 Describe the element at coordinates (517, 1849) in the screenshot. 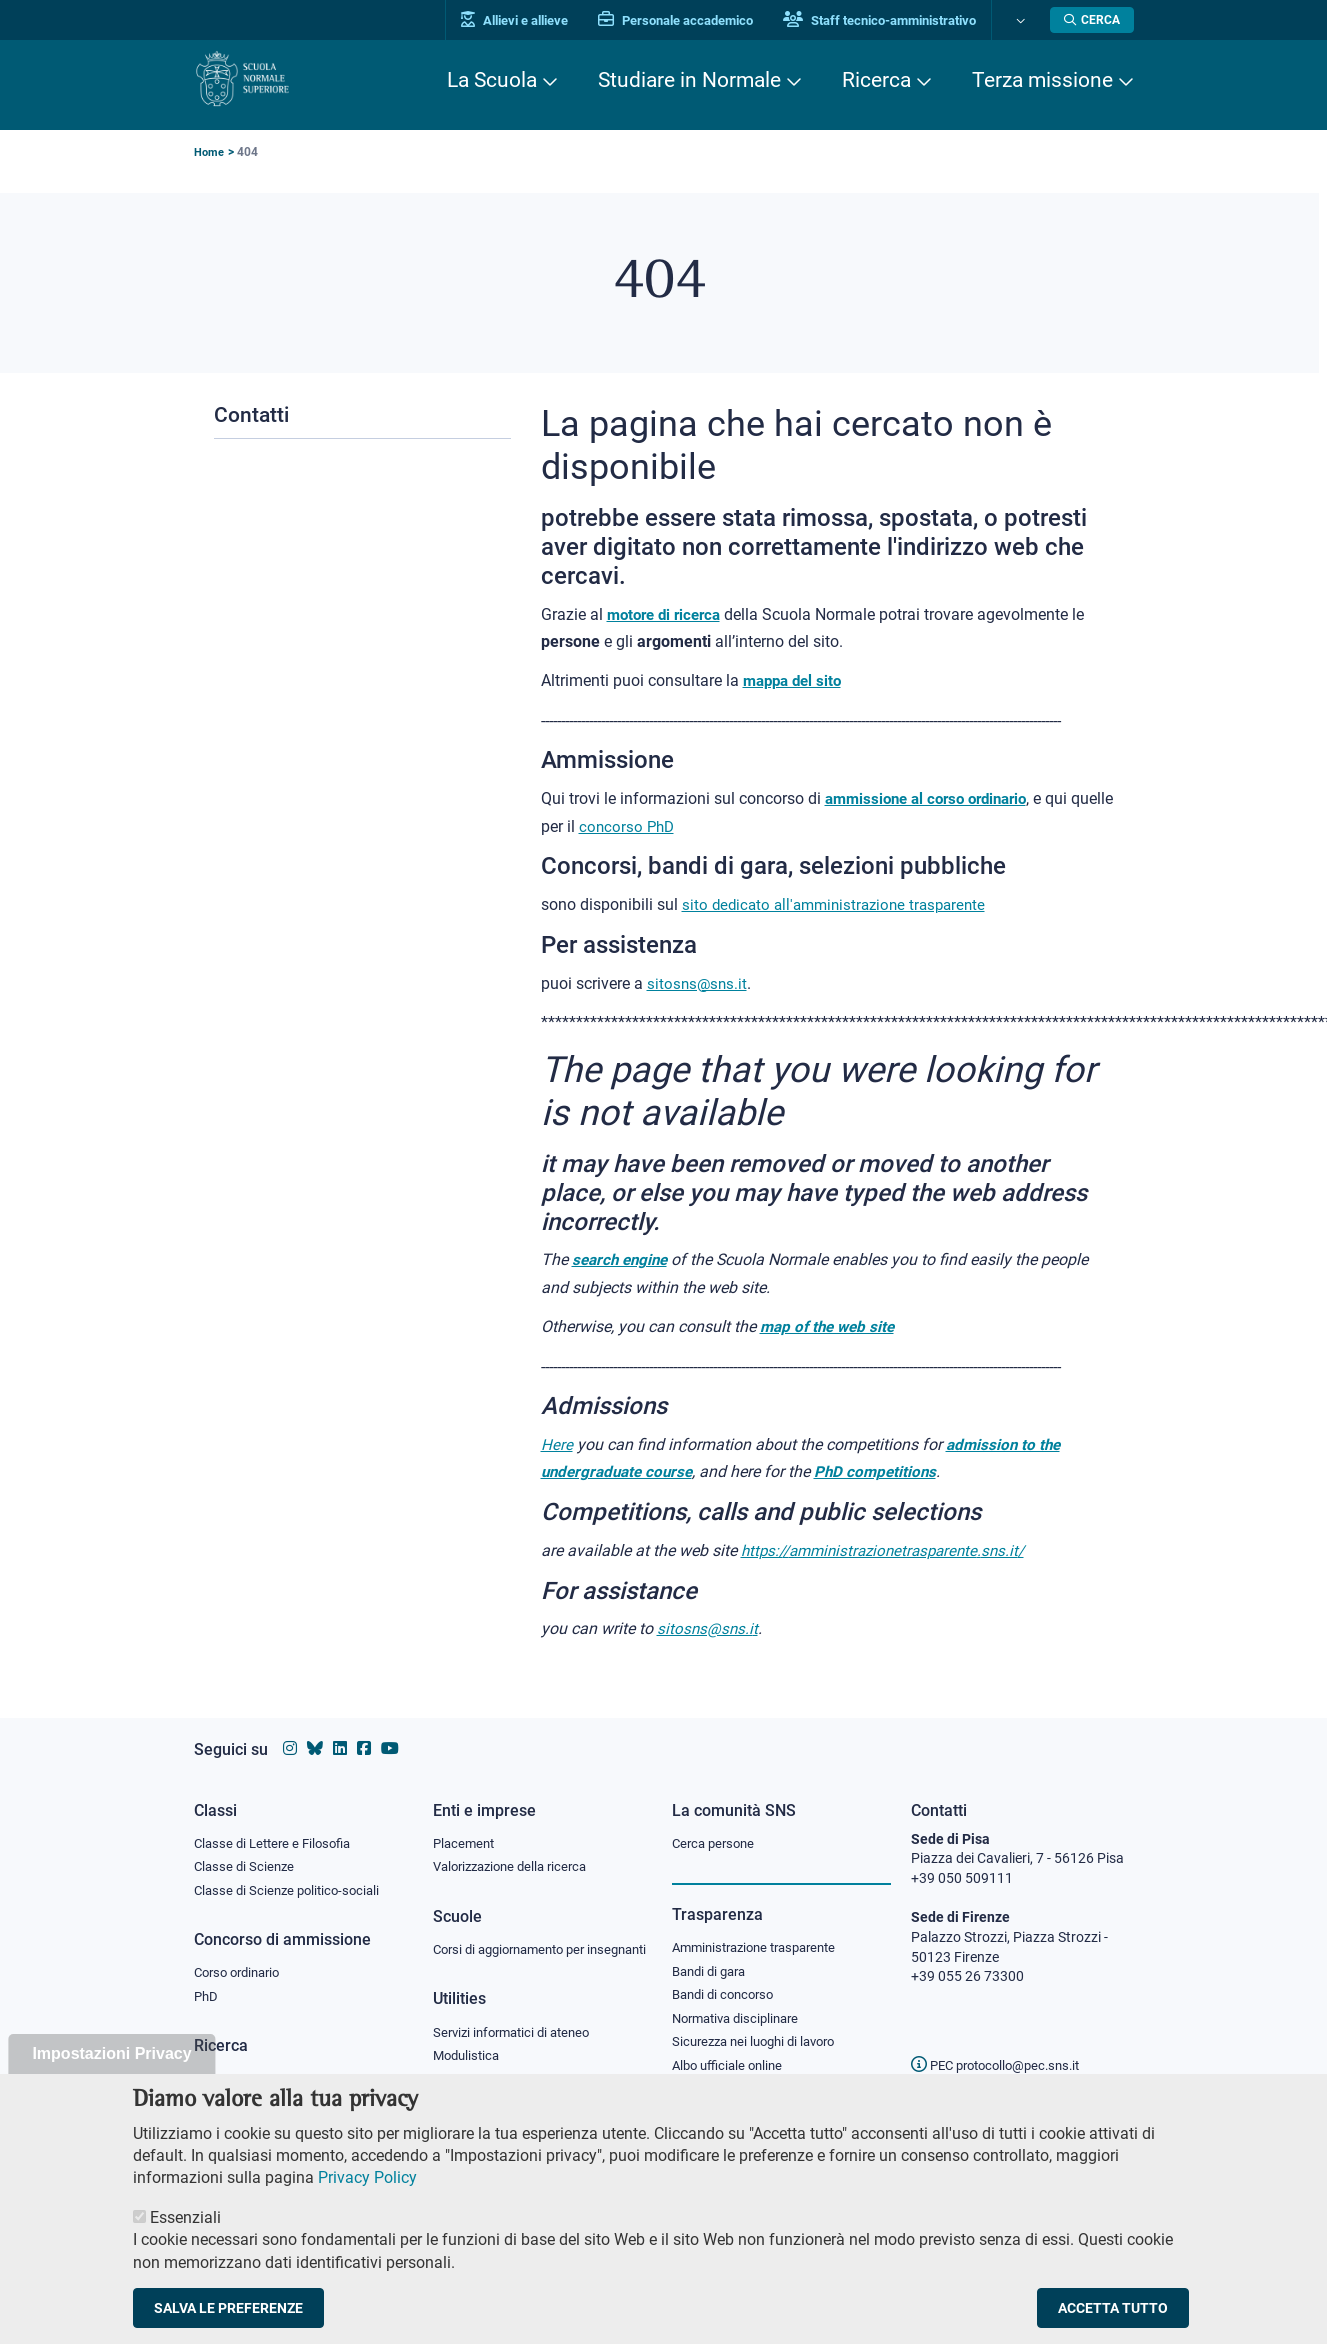

I see `Valorizzazione della ricerca` at that location.